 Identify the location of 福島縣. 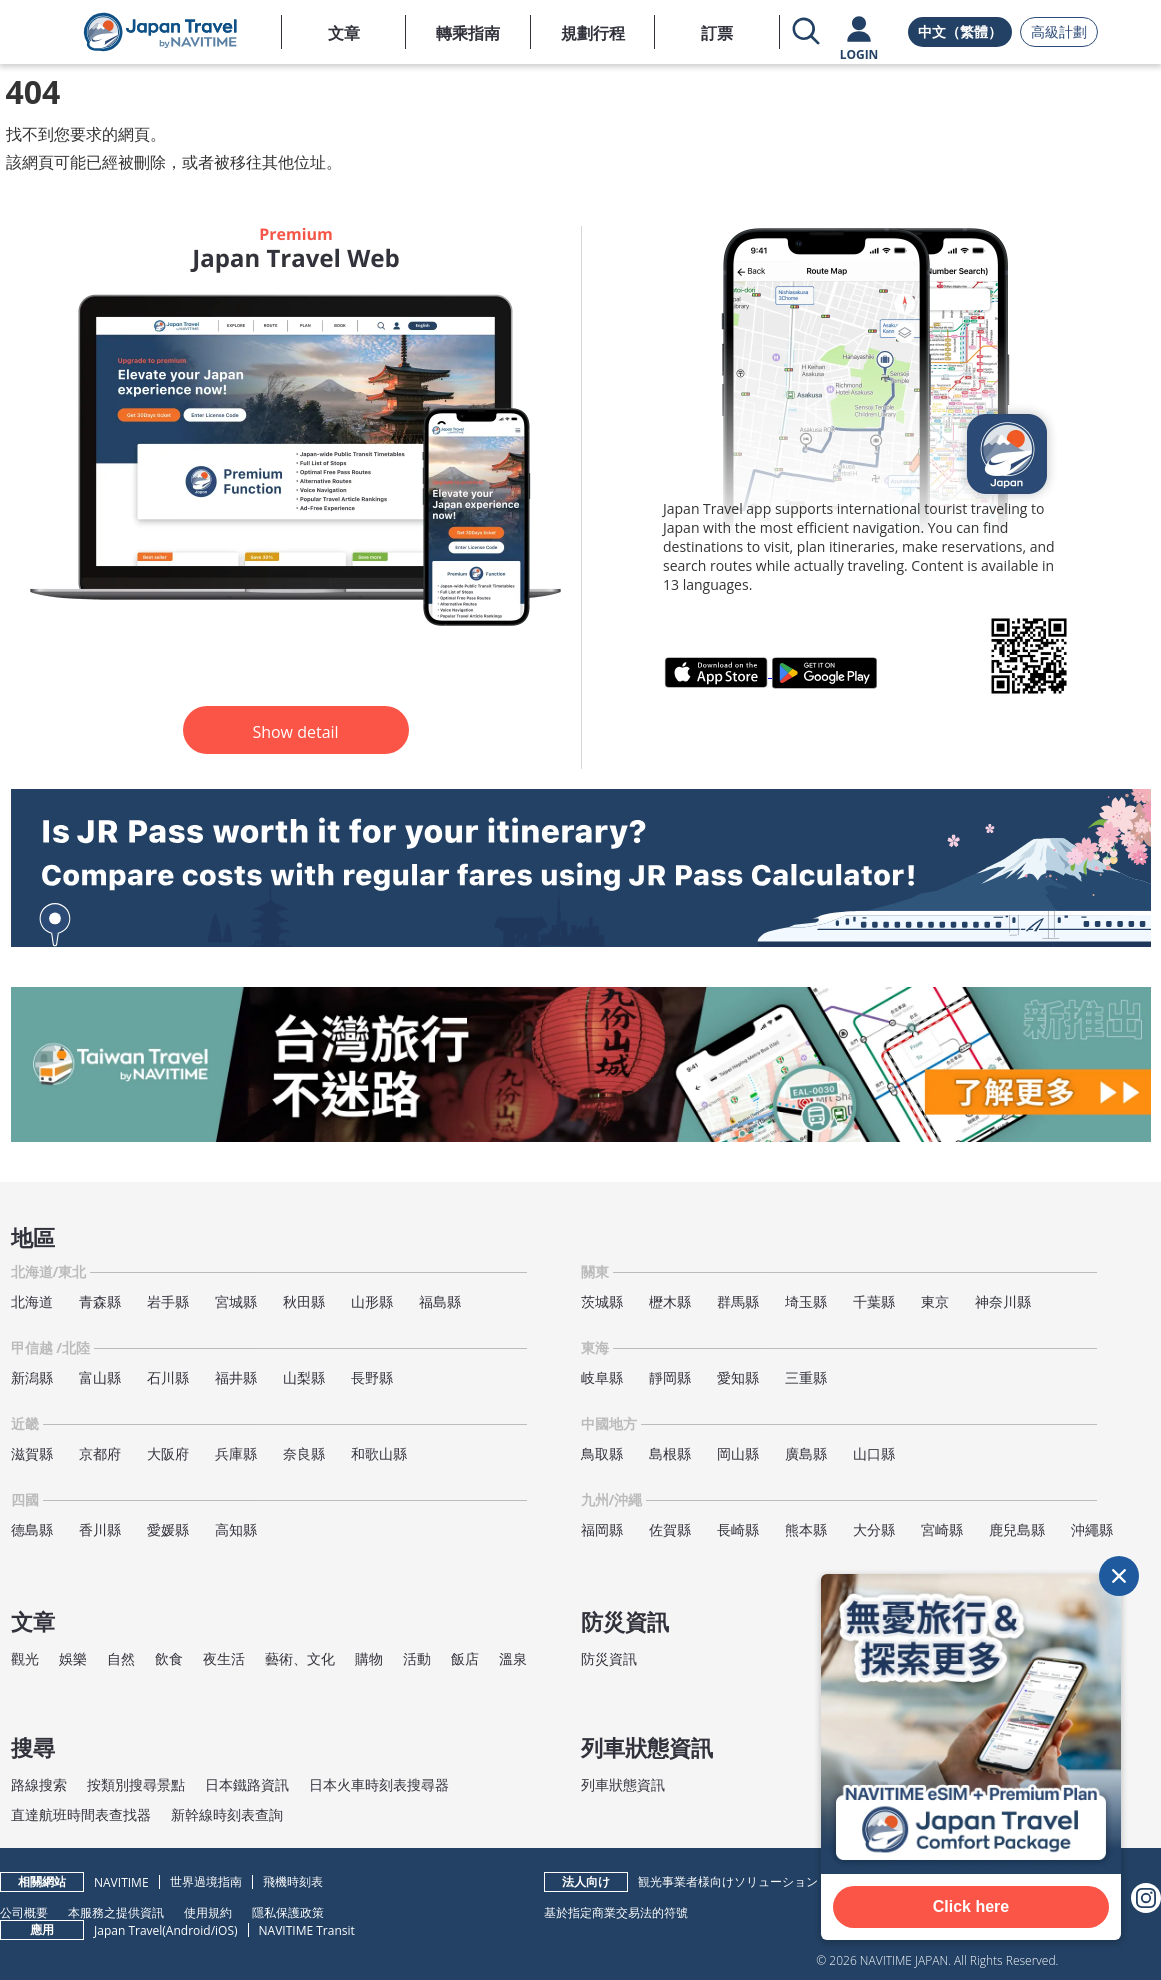
(440, 1301).